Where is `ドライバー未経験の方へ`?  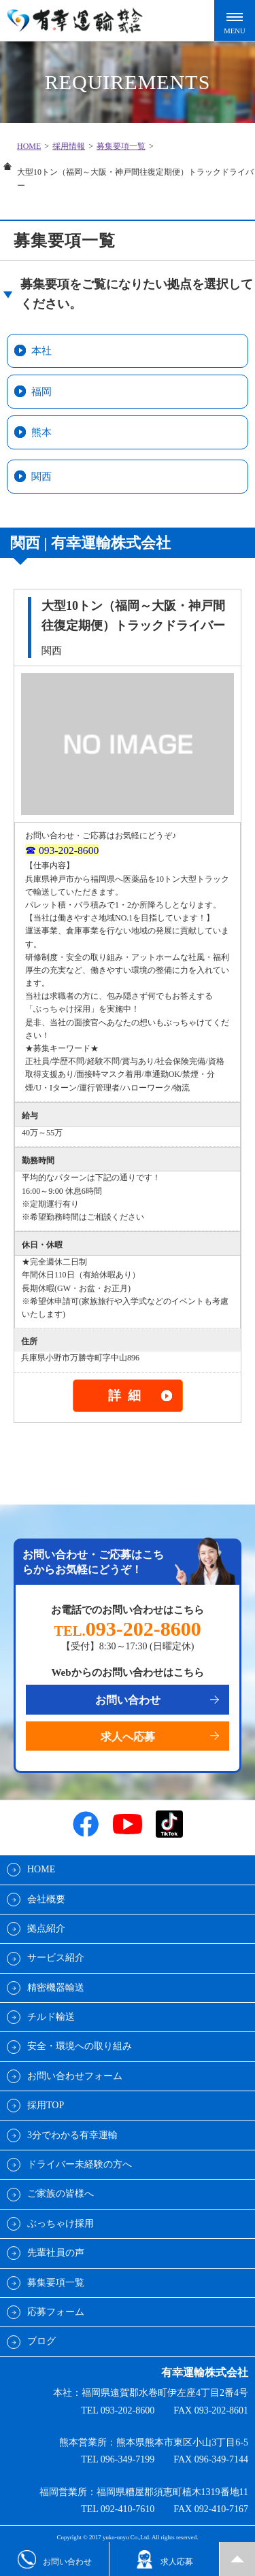 ドライバー未経験の方へ is located at coordinates (79, 2164).